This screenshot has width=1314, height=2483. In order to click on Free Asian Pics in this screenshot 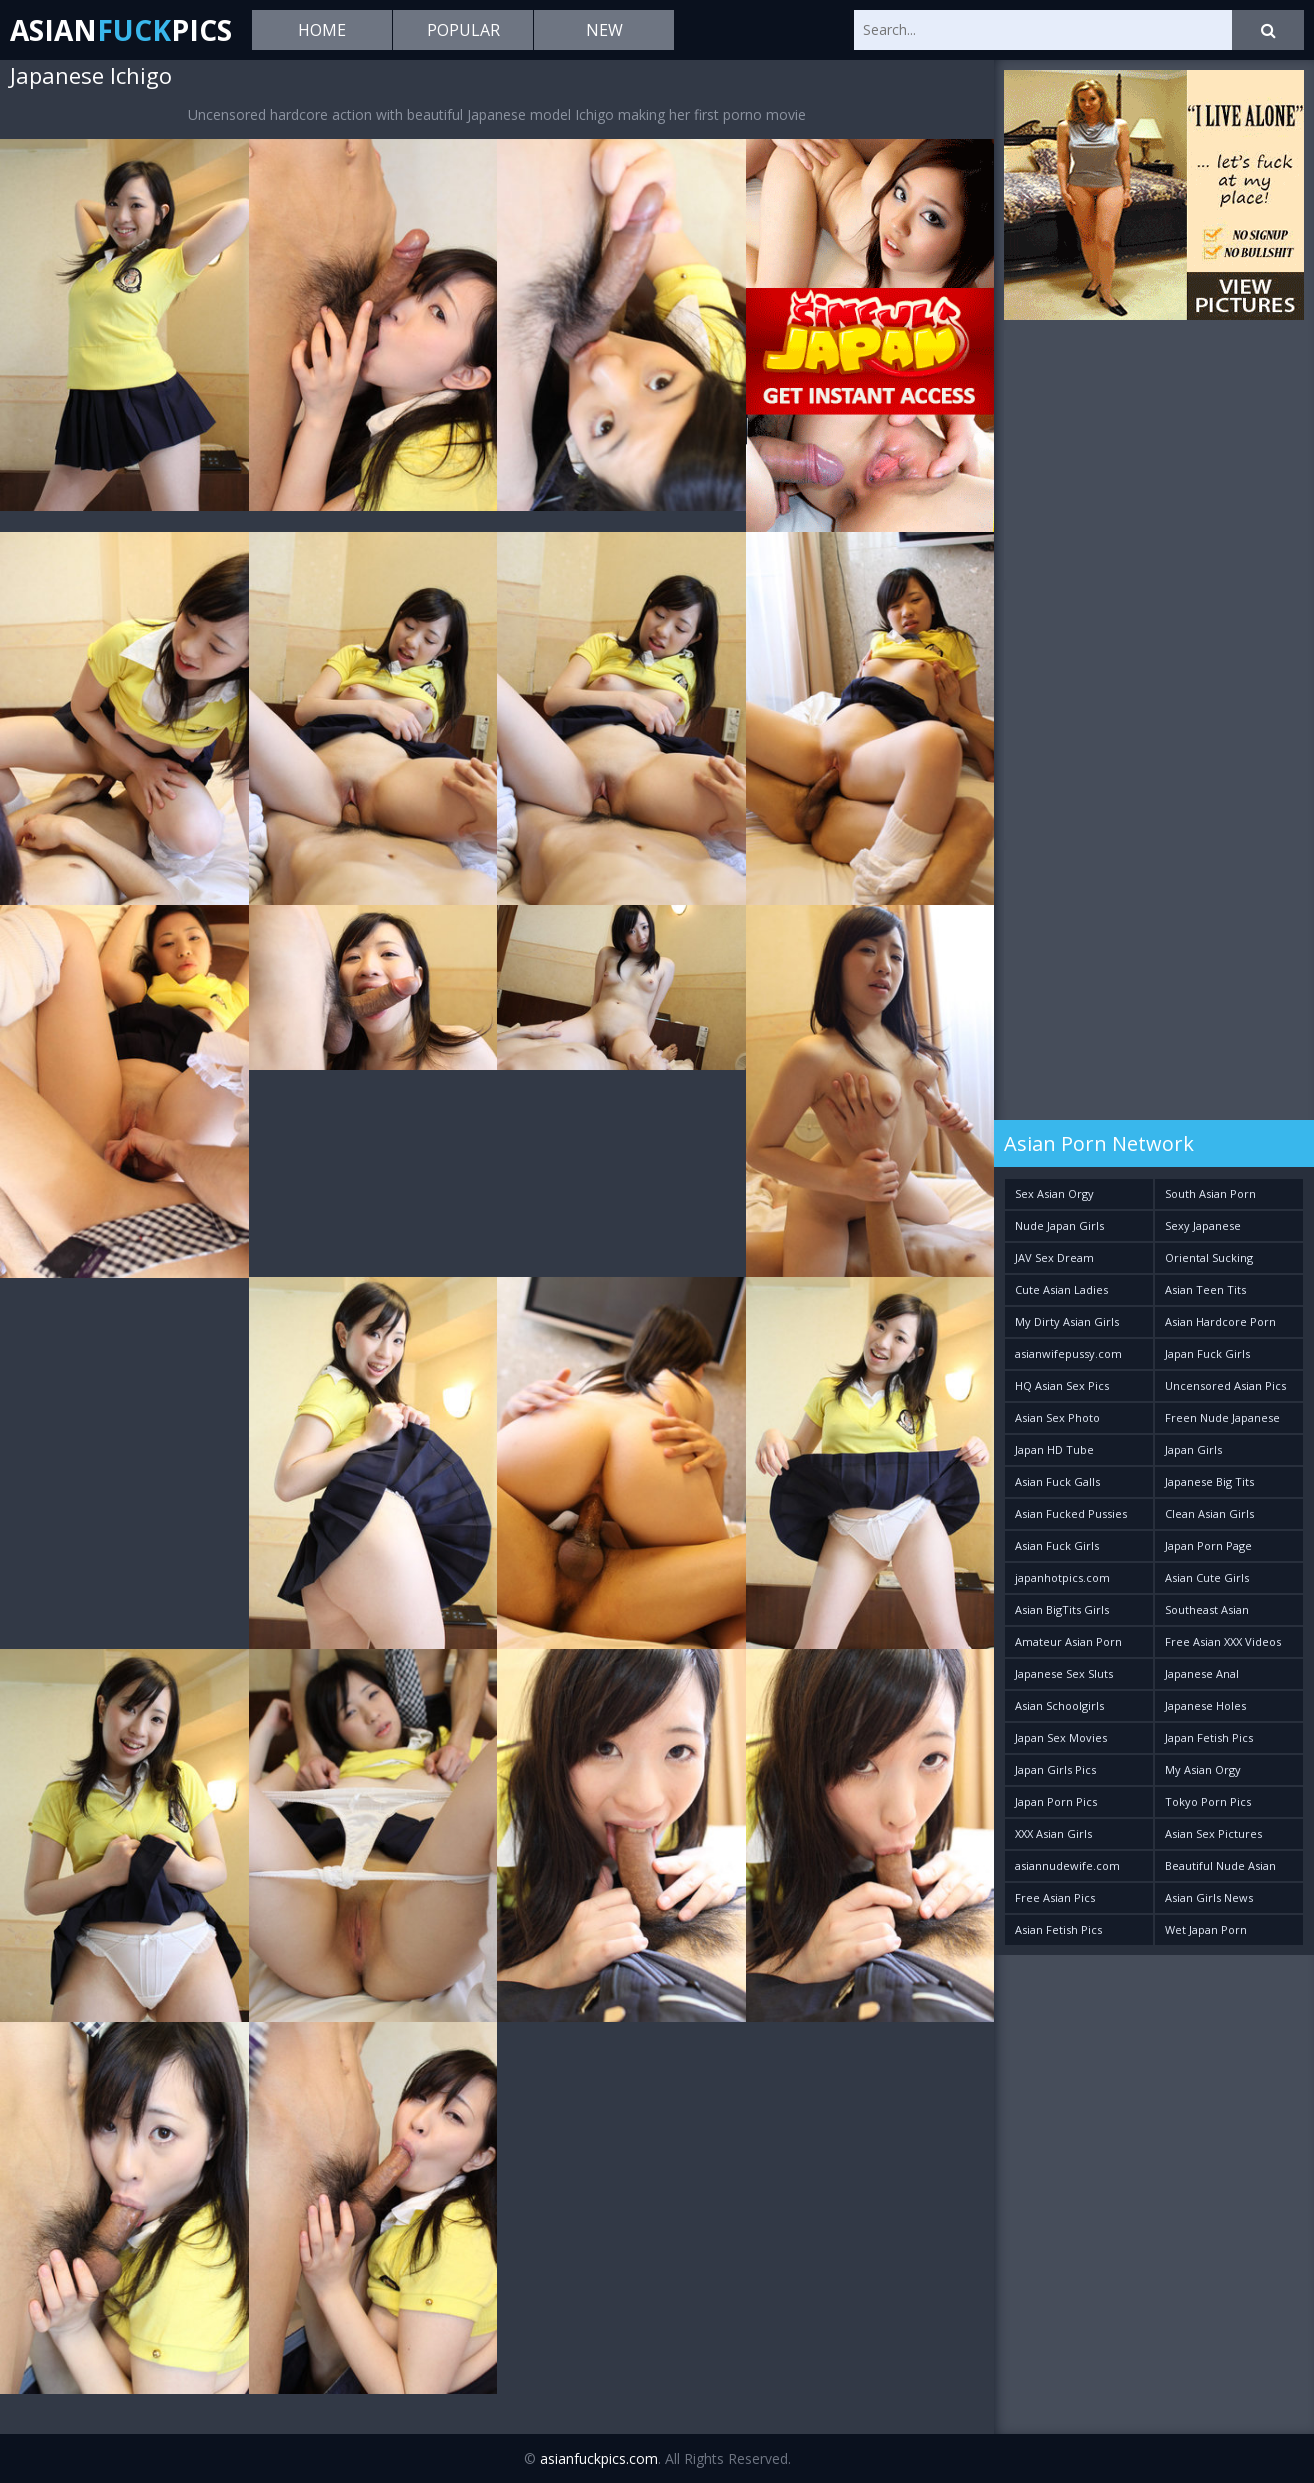, I will do `click(1055, 1897)`.